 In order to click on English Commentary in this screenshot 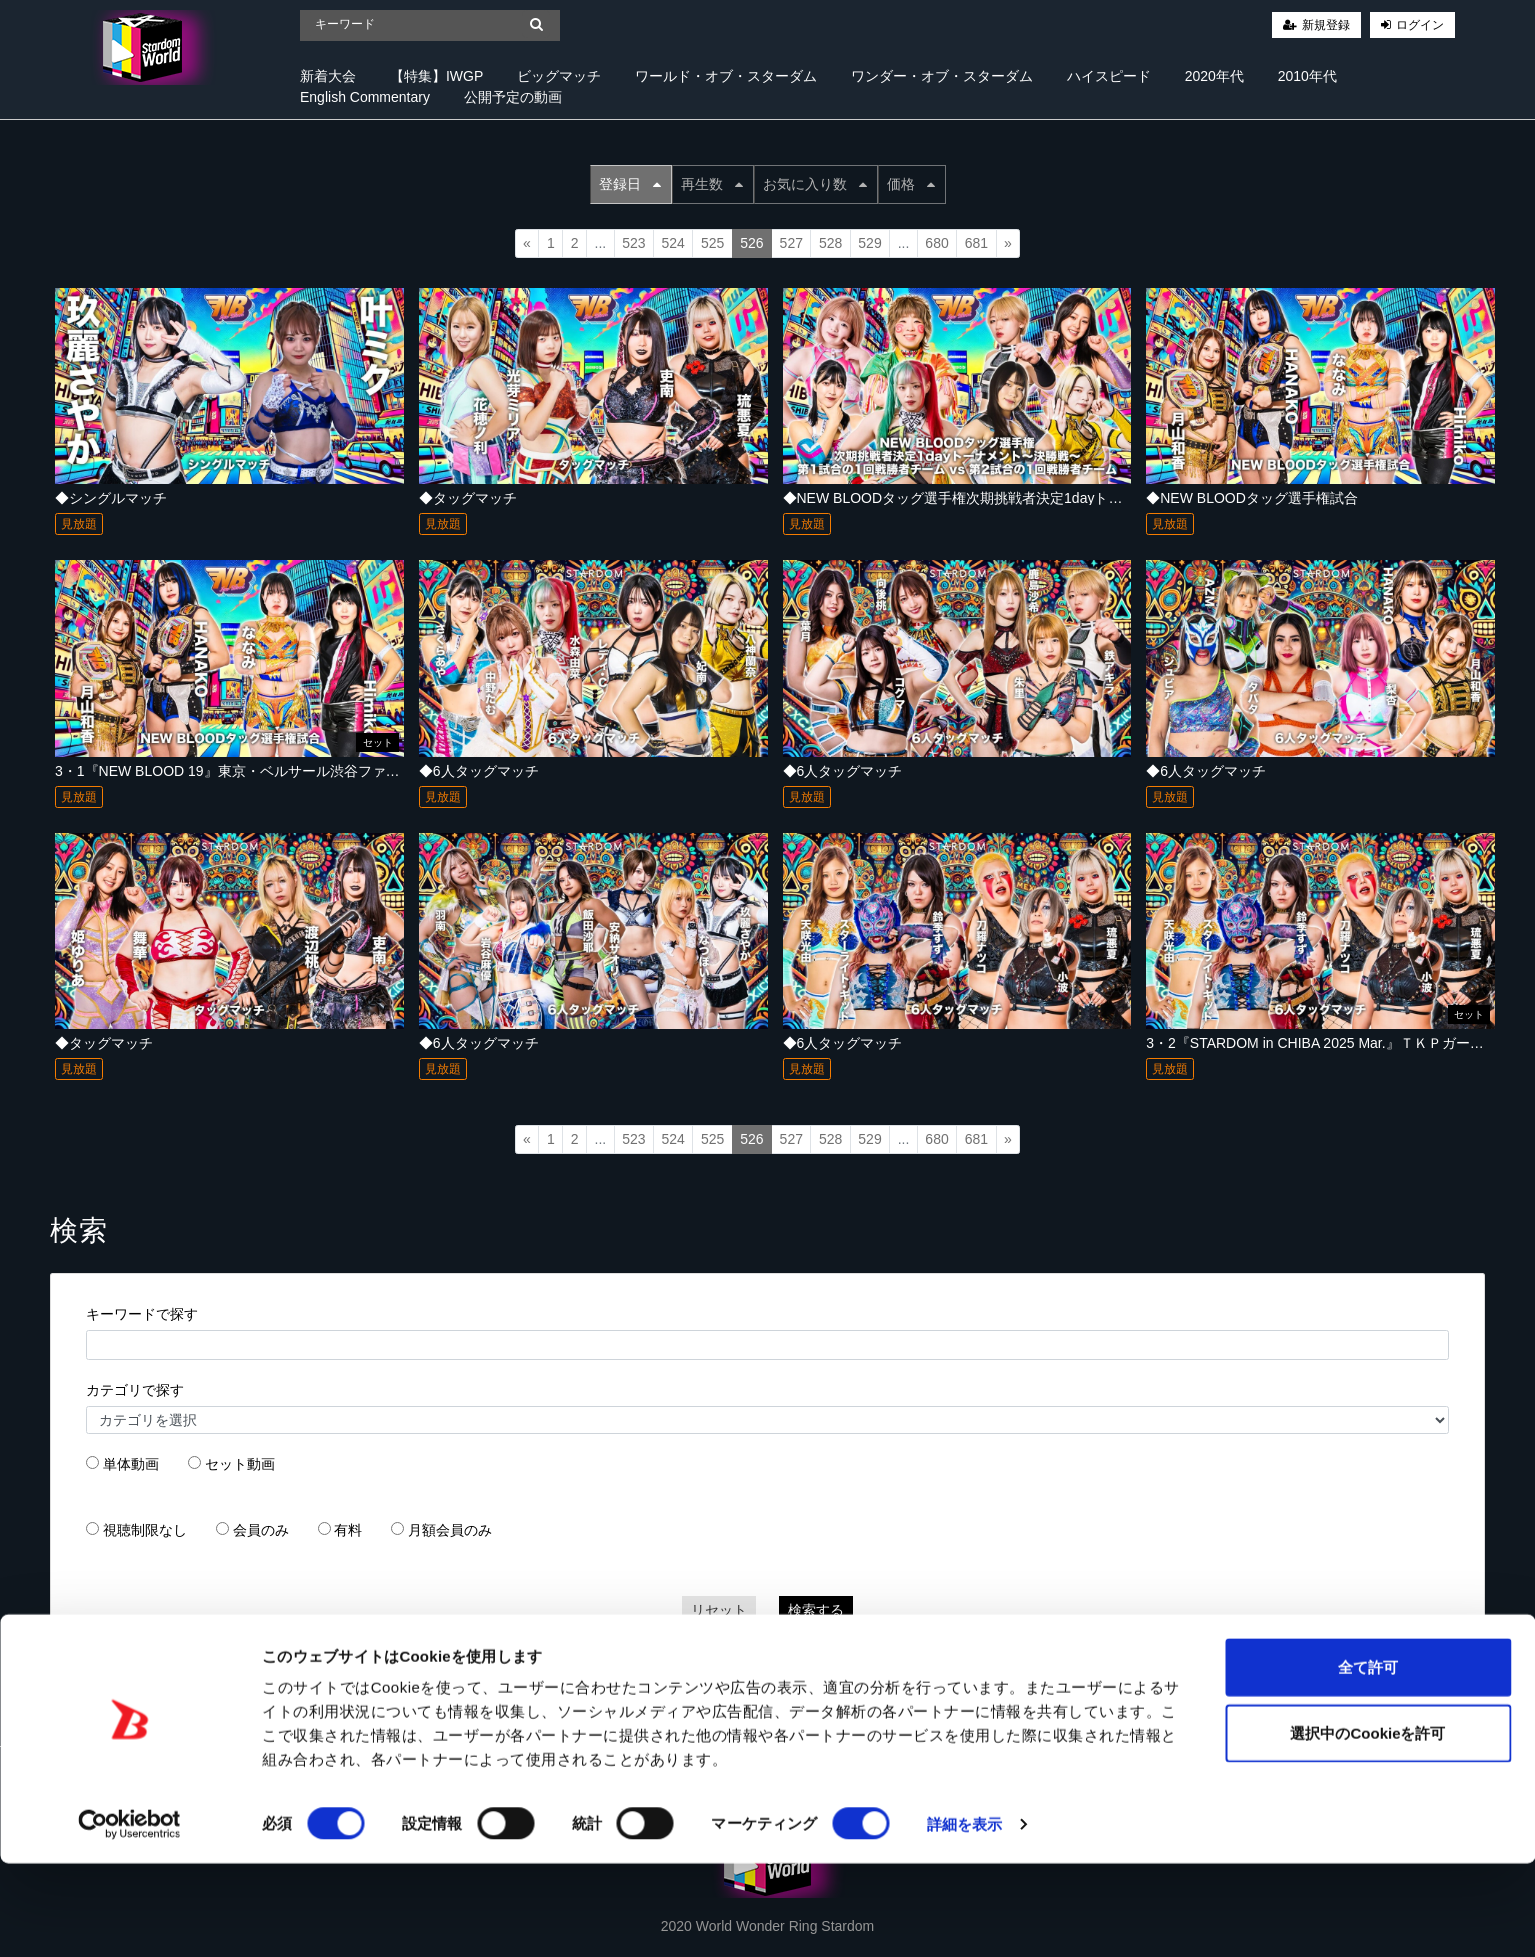, I will do `click(365, 97)`.